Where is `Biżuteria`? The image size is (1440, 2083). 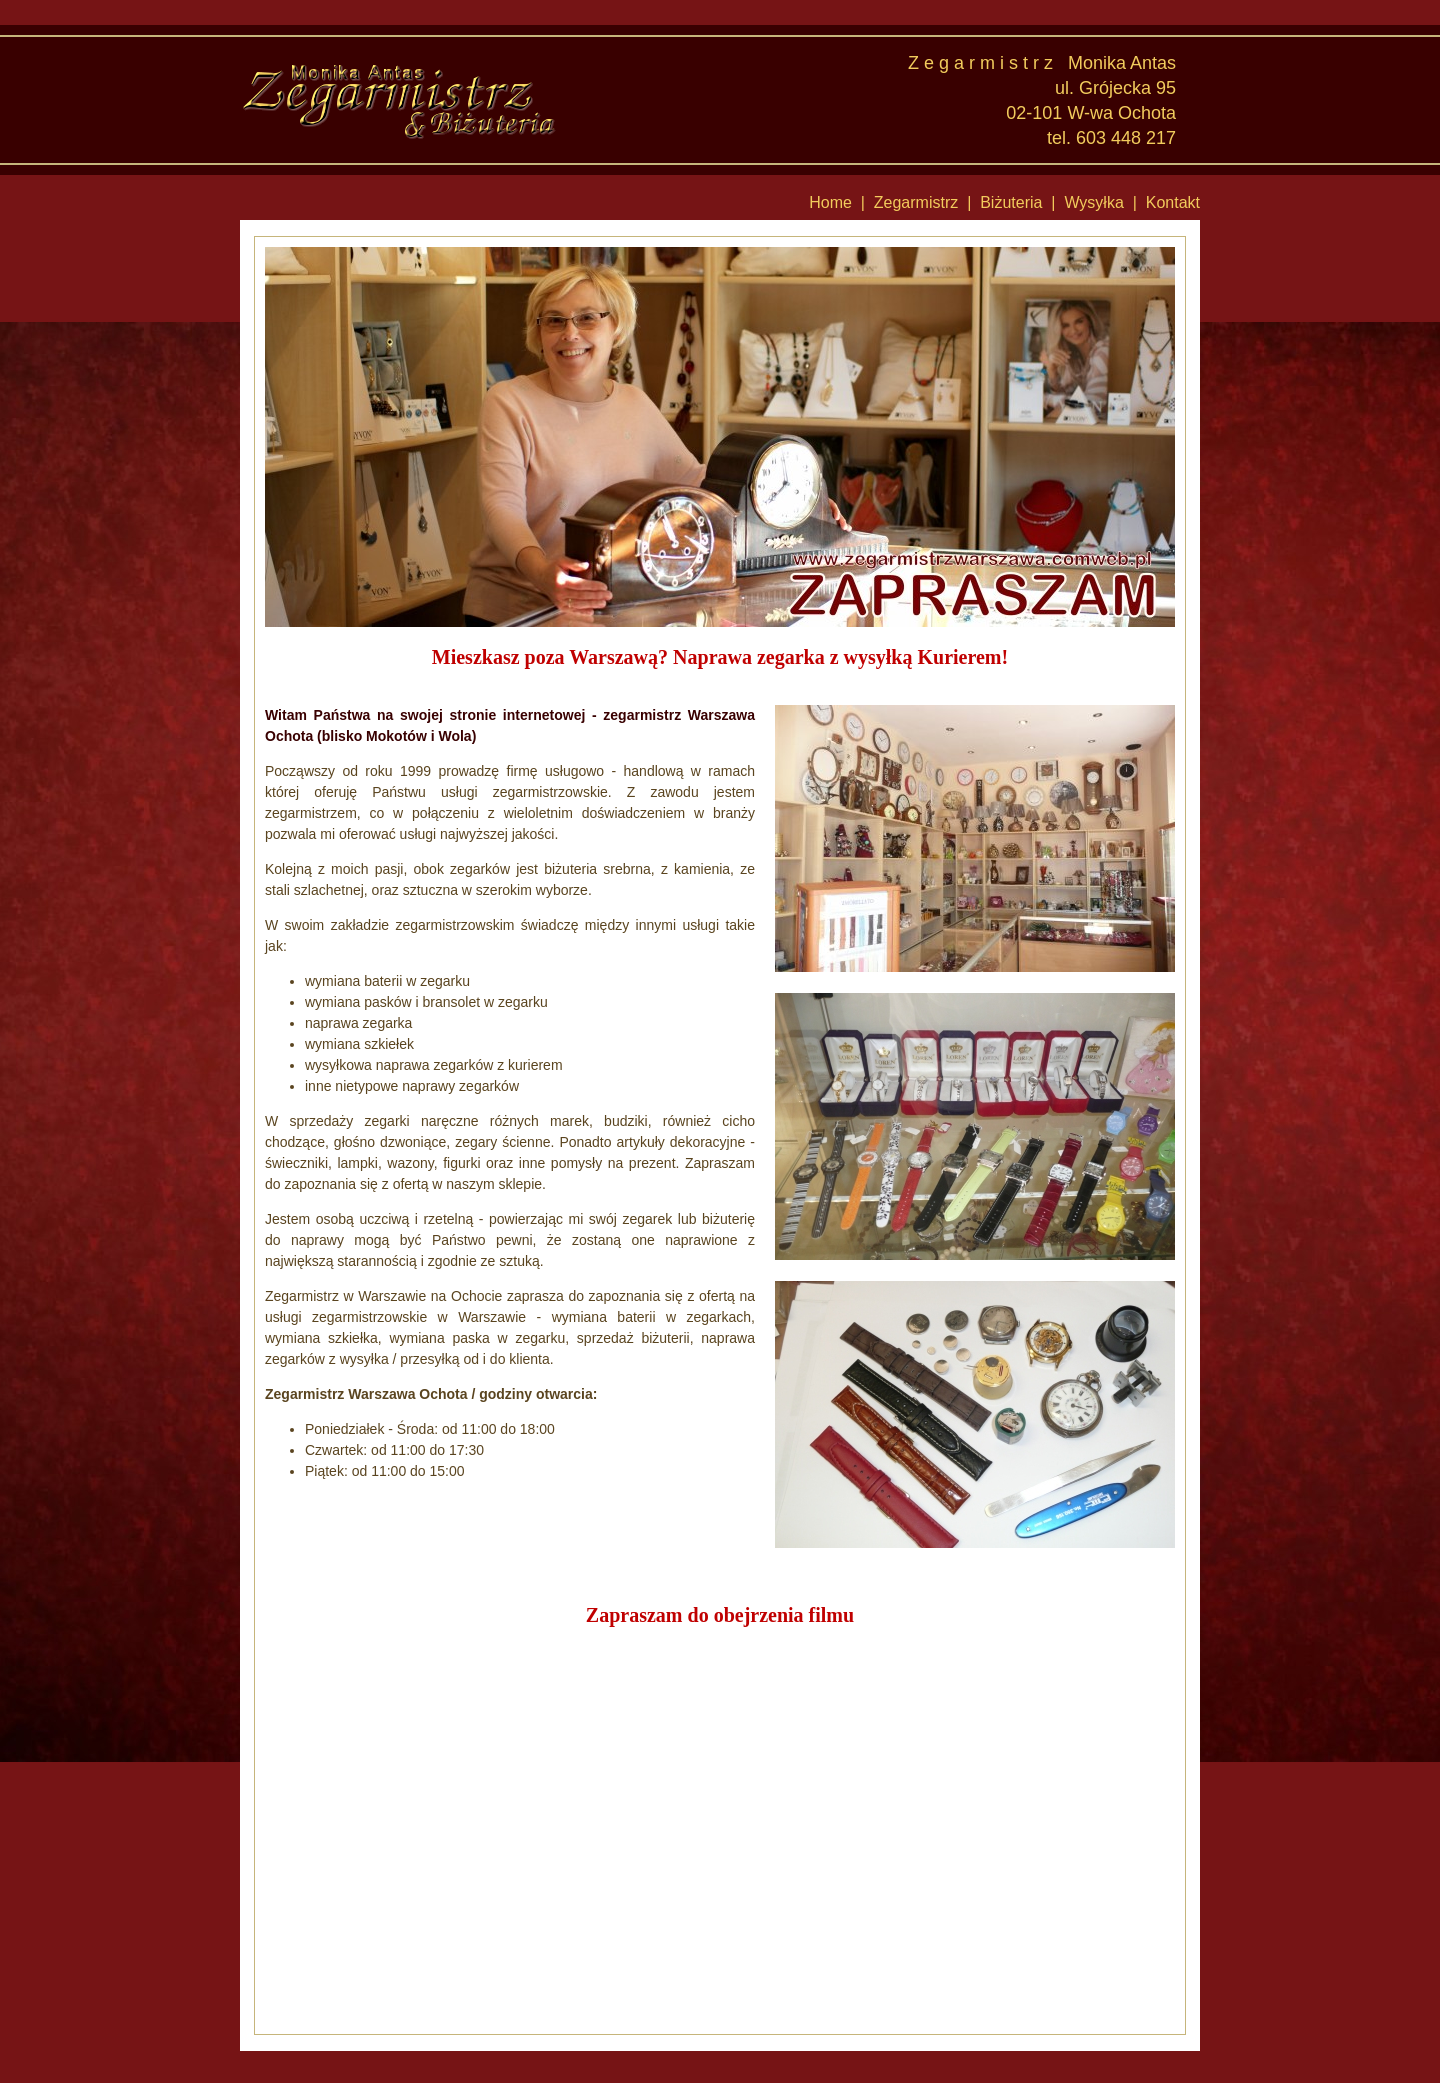 Biżuteria is located at coordinates (1011, 202).